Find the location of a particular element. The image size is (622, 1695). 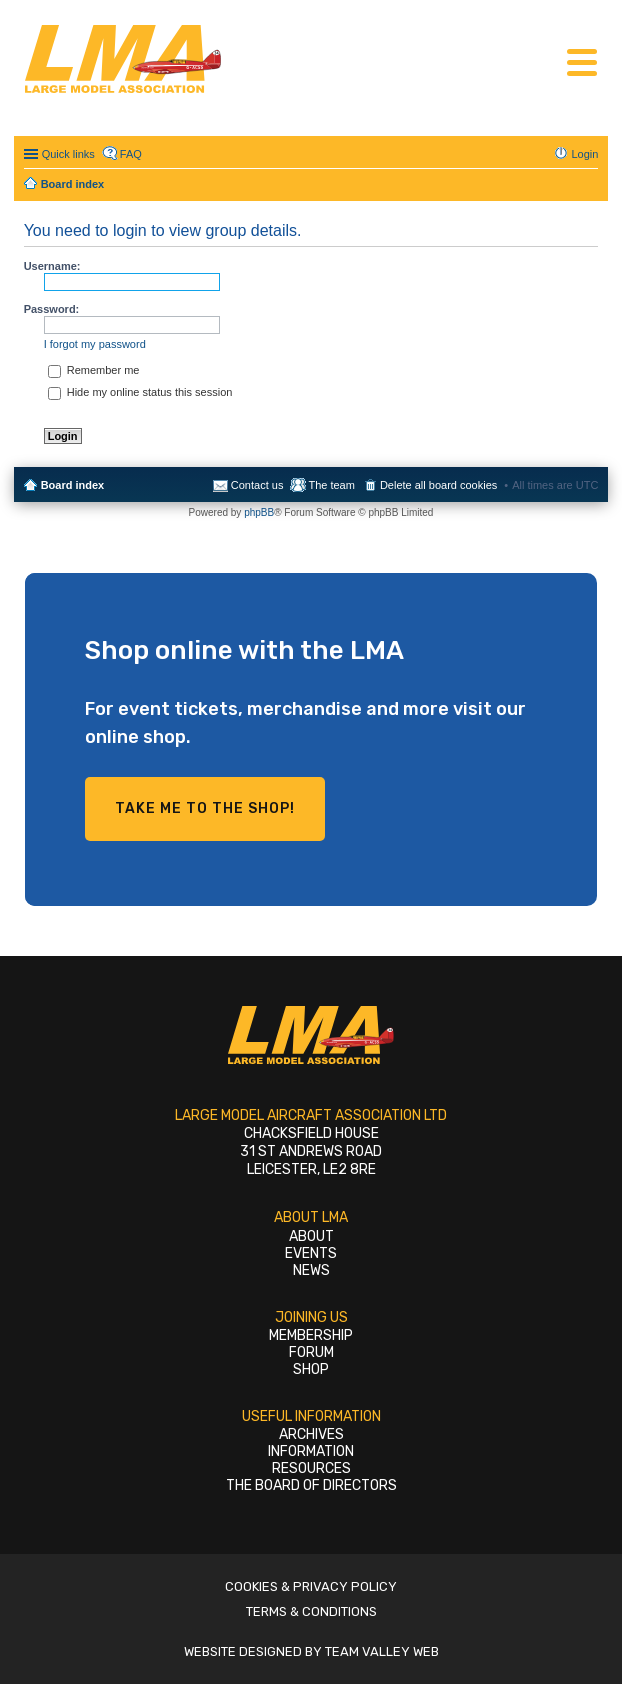

Hide my online status this session is located at coordinates (140, 392).